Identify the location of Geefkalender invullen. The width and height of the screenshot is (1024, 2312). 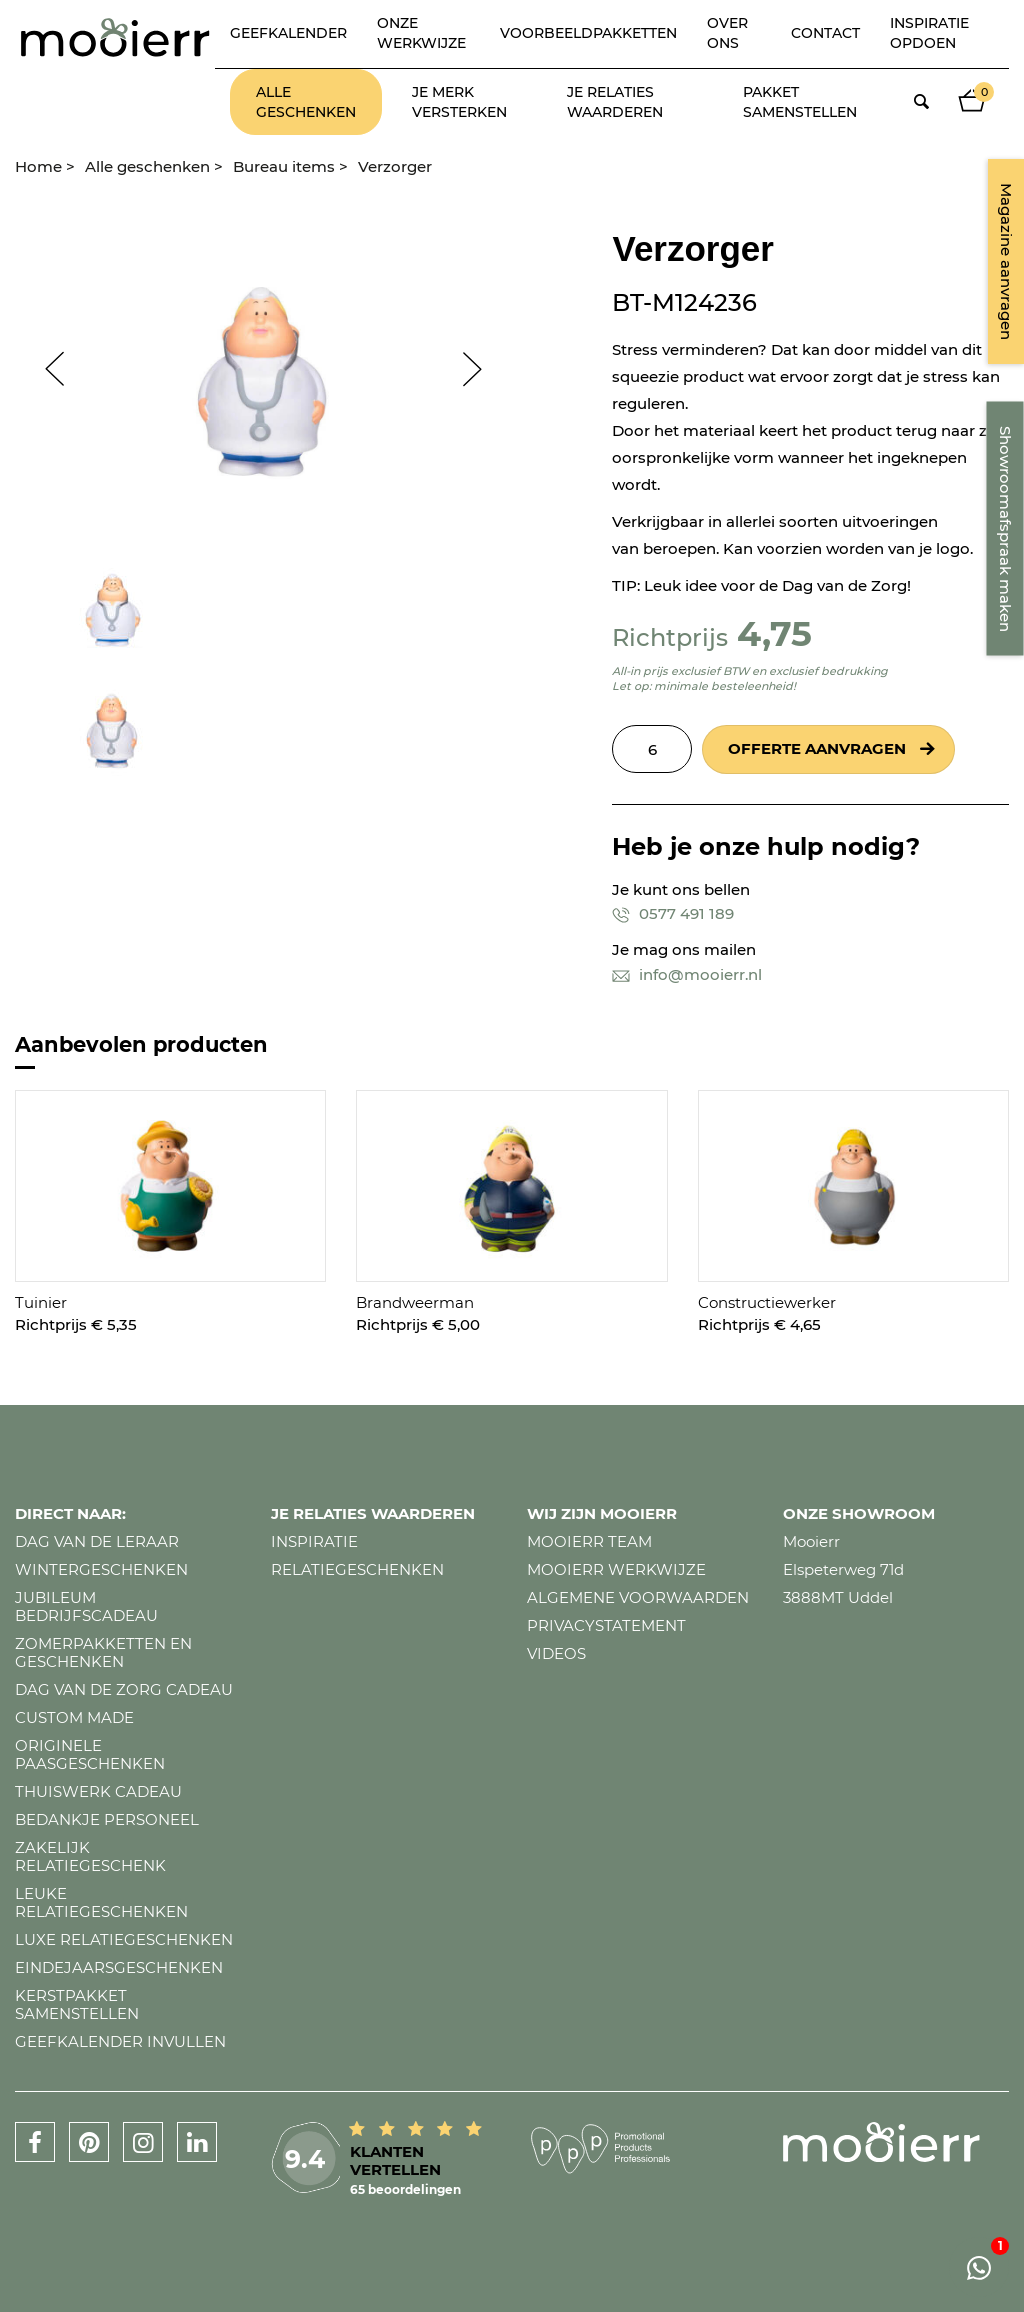
(120, 2041).